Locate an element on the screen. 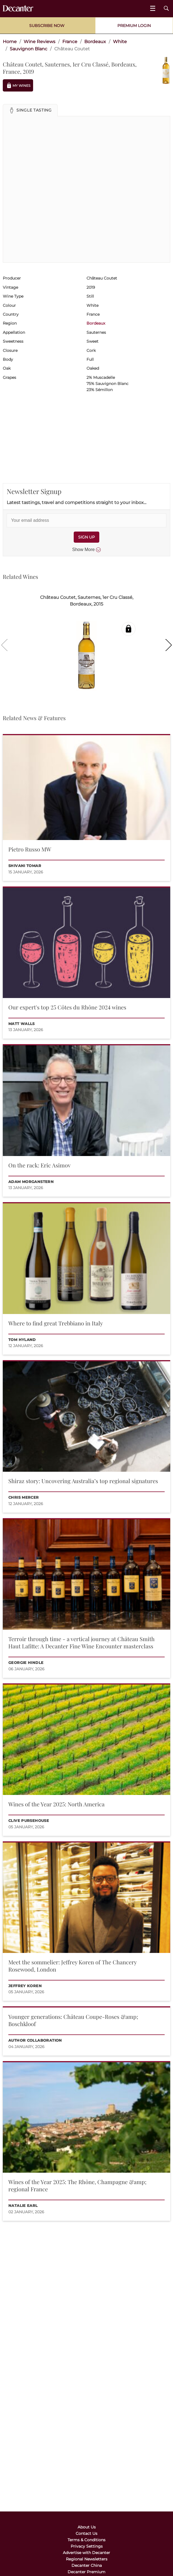 This screenshot has height=2576, width=173. Georgie Hindle [button] is located at coordinates (25, 1663).